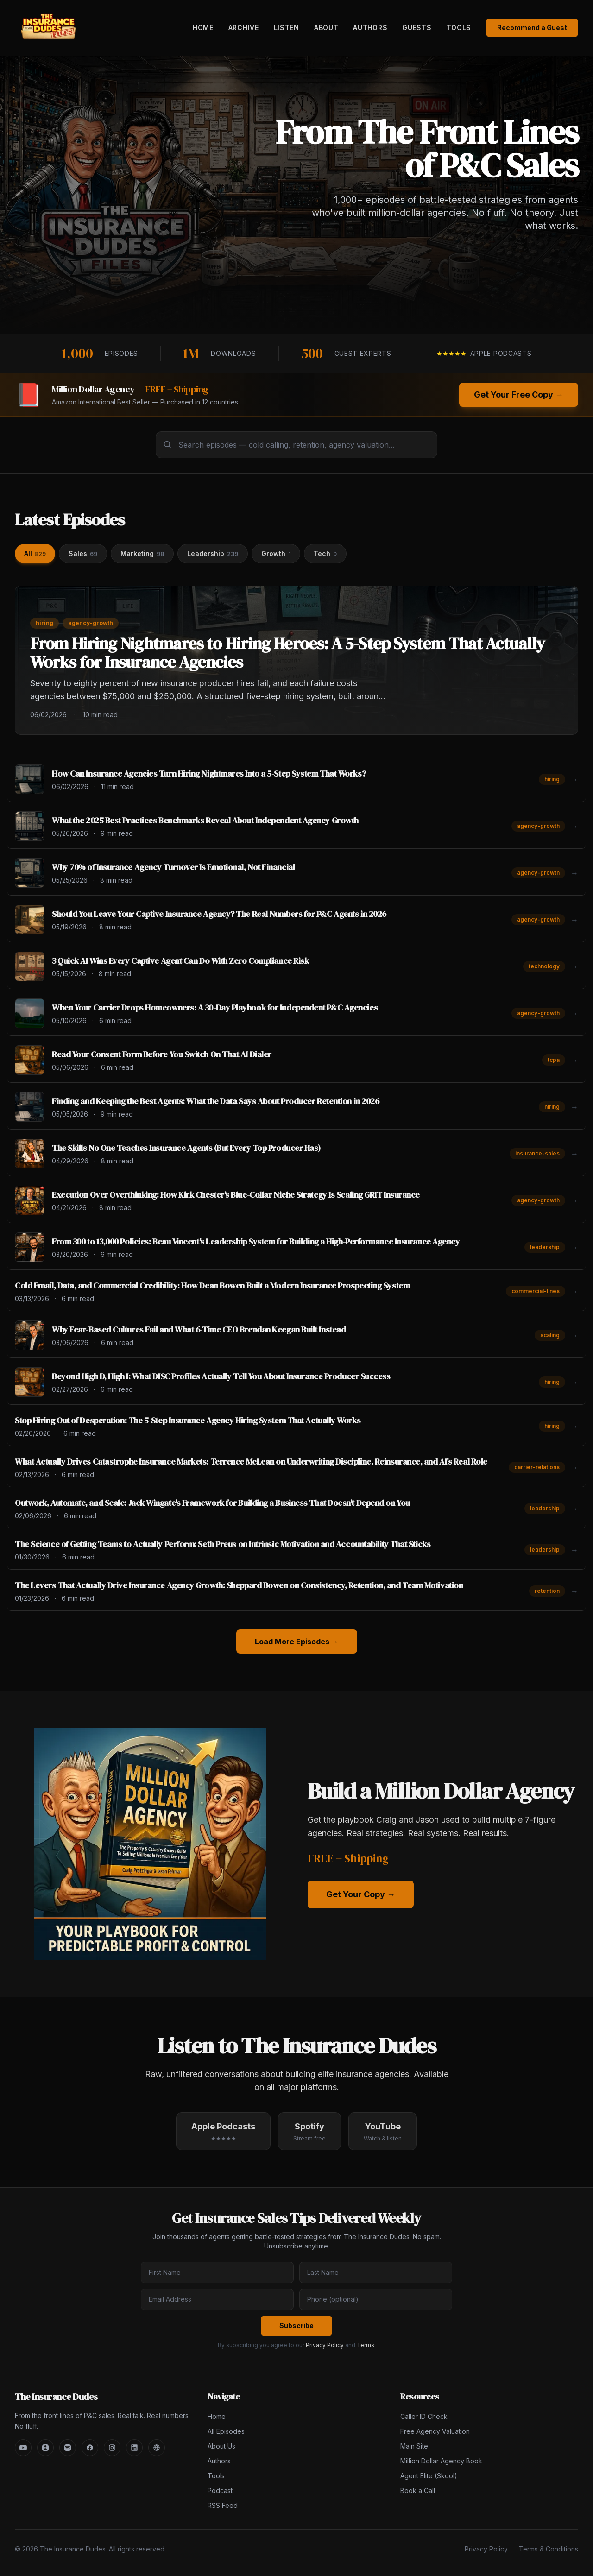 Image resolution: width=593 pixels, height=2576 pixels. I want to click on Terms & Conditions, so click(548, 2549).